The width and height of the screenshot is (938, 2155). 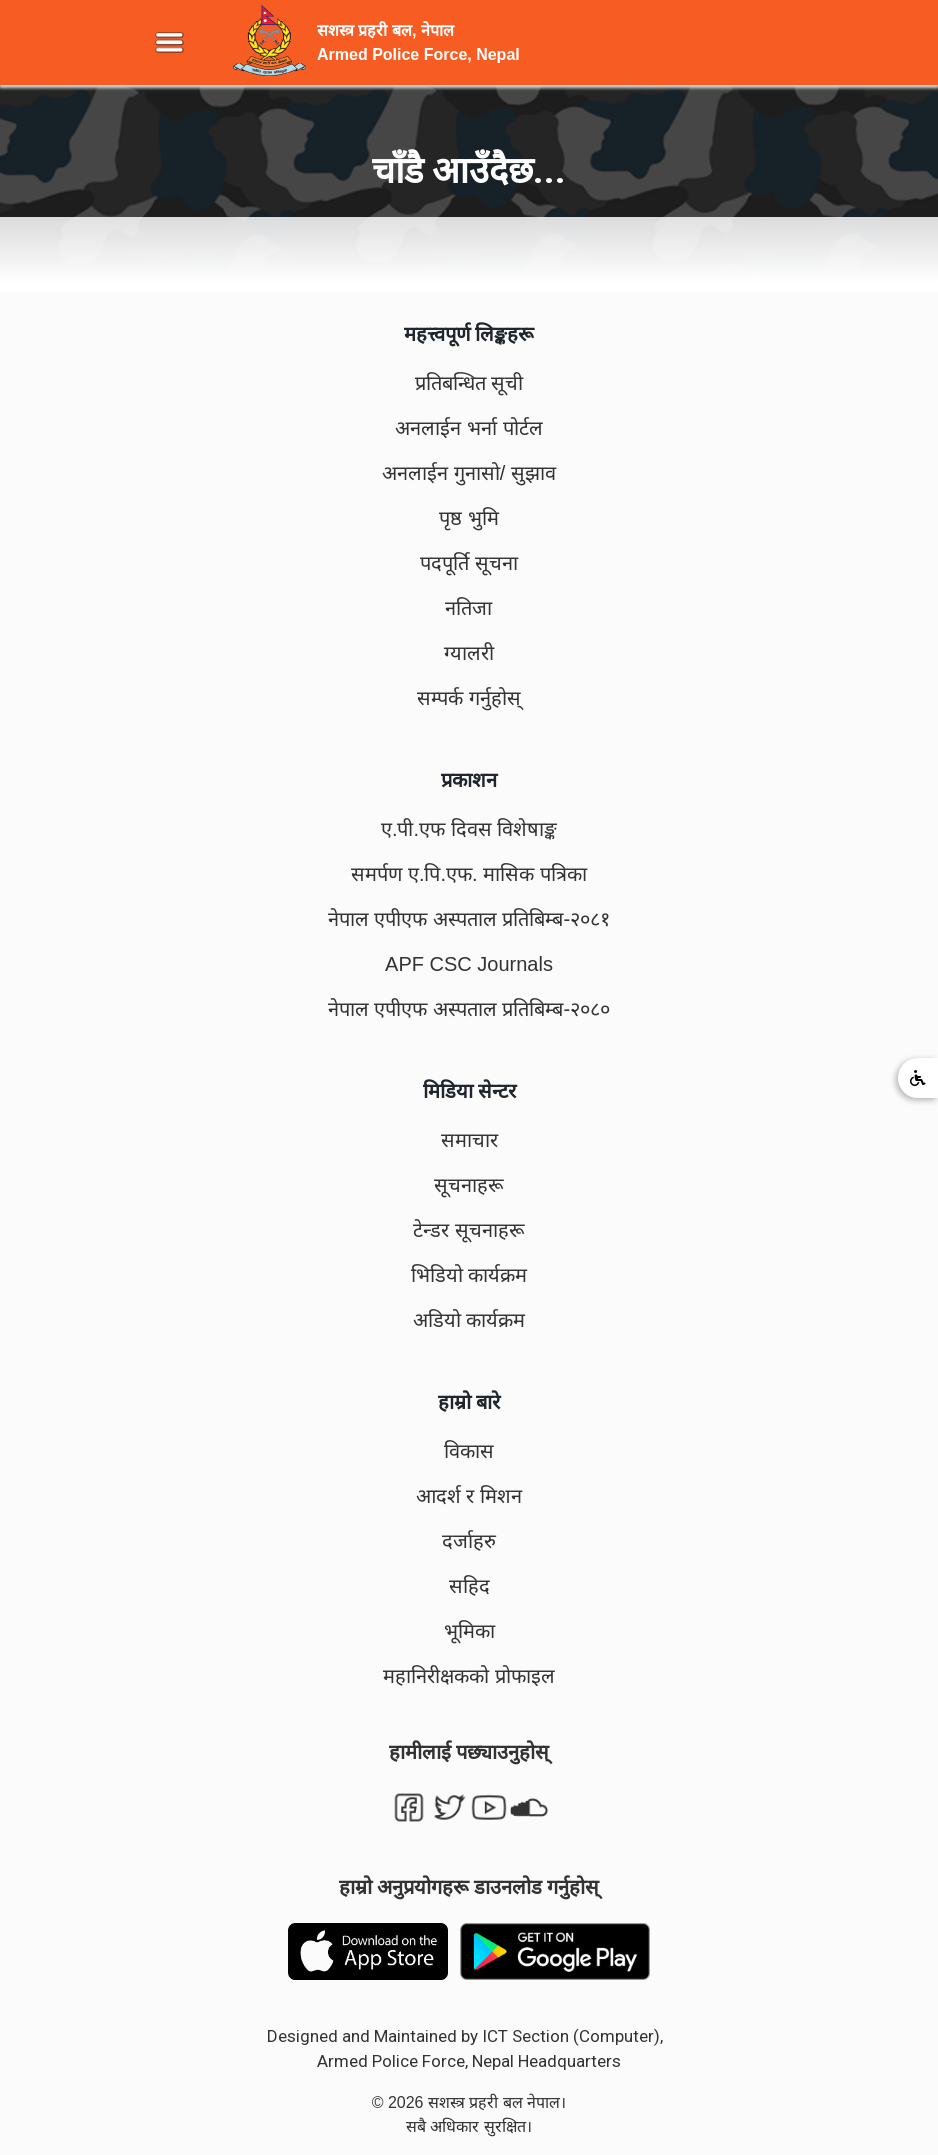 I want to click on सहिद, so click(x=469, y=1586).